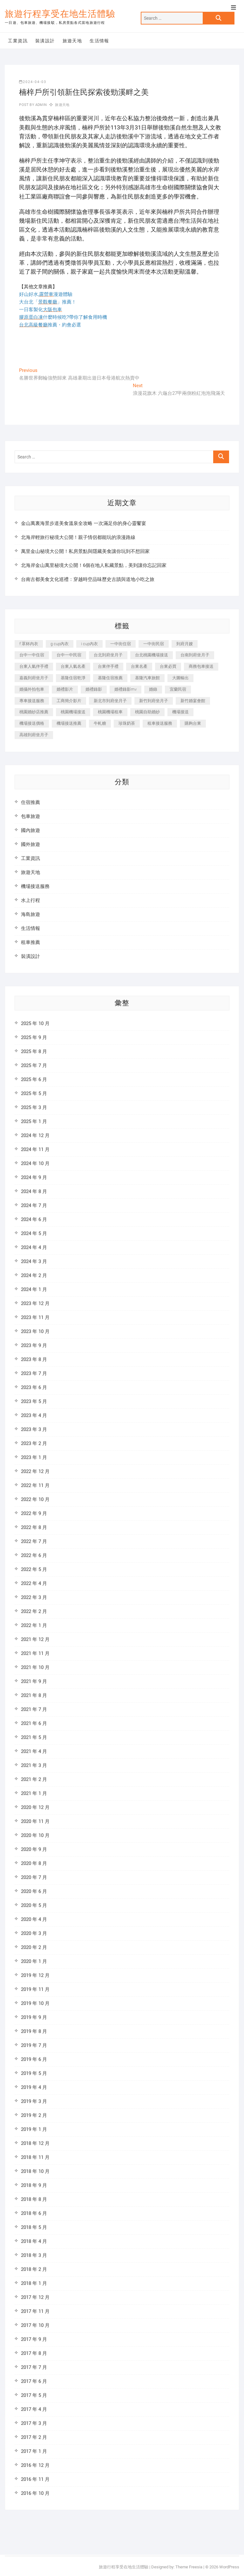 Image resolution: width=244 pixels, height=2576 pixels. What do you see at coordinates (34, 1933) in the screenshot?
I see `2020 年 3 月` at bounding box center [34, 1933].